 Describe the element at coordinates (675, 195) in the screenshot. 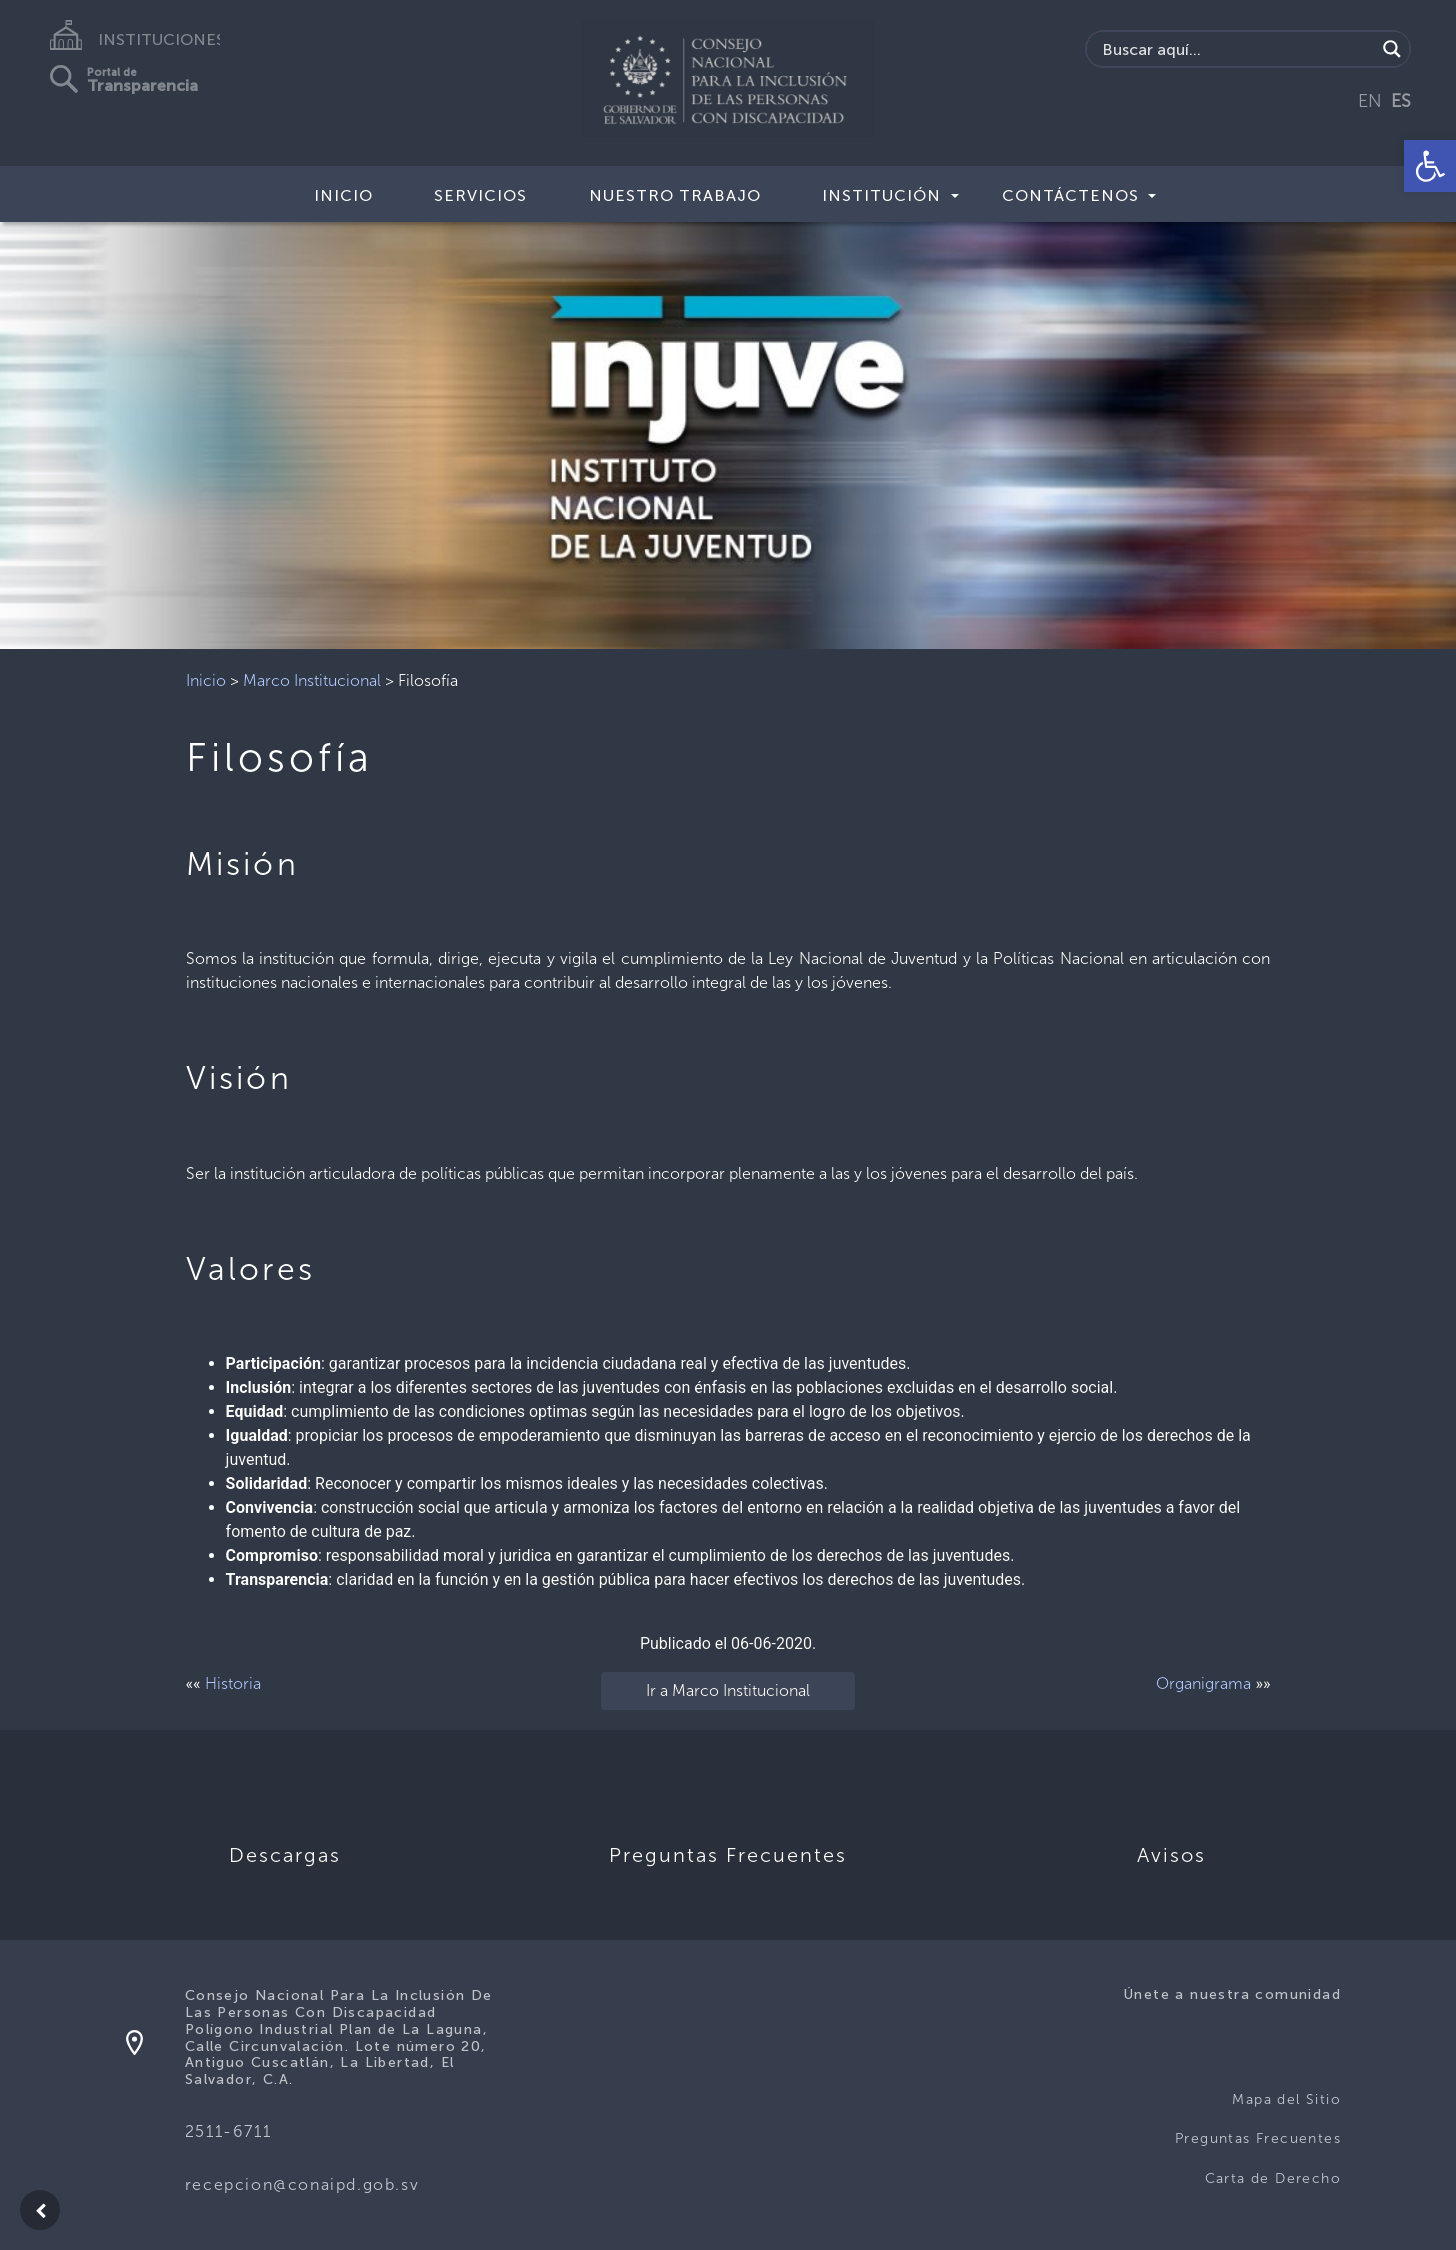

I see `Nuestro Trabajo` at that location.